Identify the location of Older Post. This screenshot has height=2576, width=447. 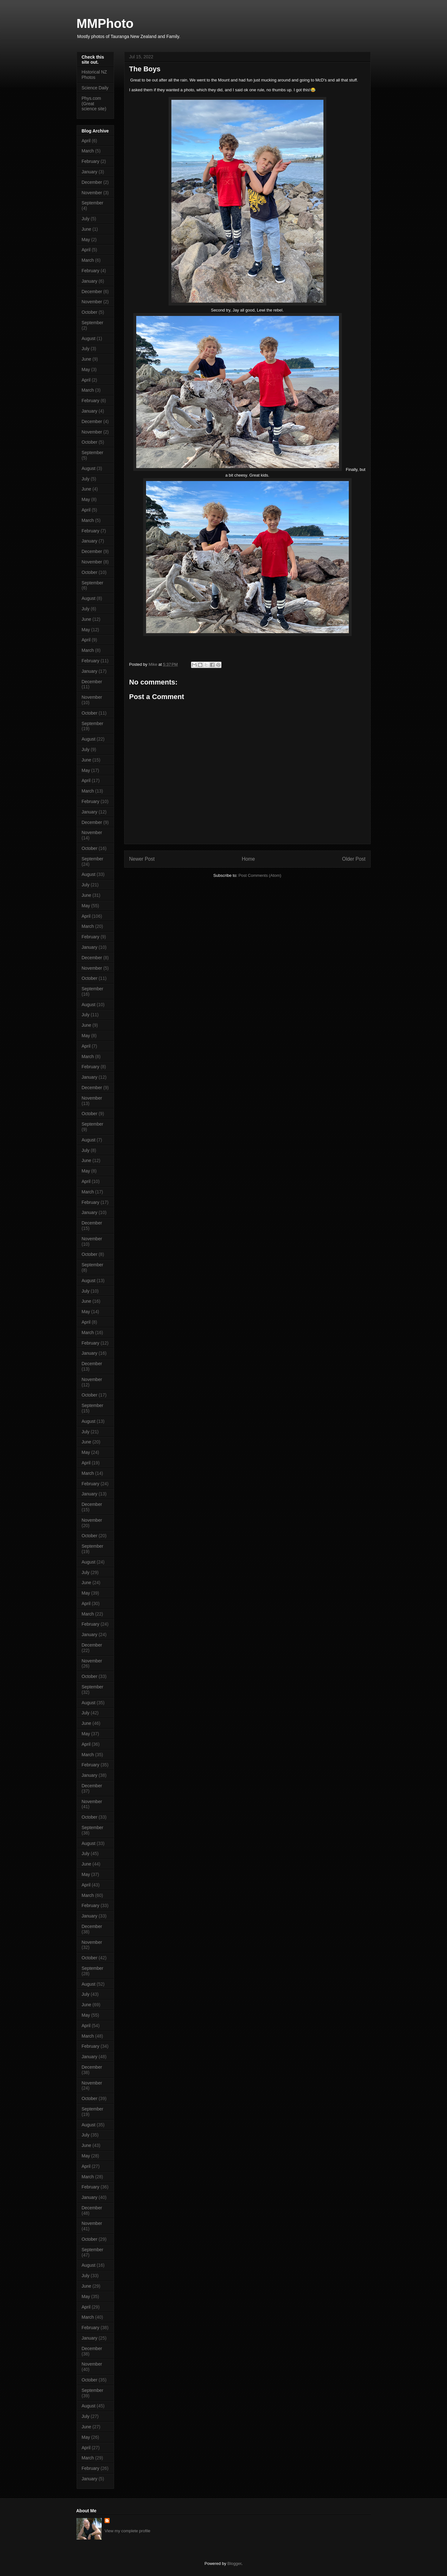
(354, 859).